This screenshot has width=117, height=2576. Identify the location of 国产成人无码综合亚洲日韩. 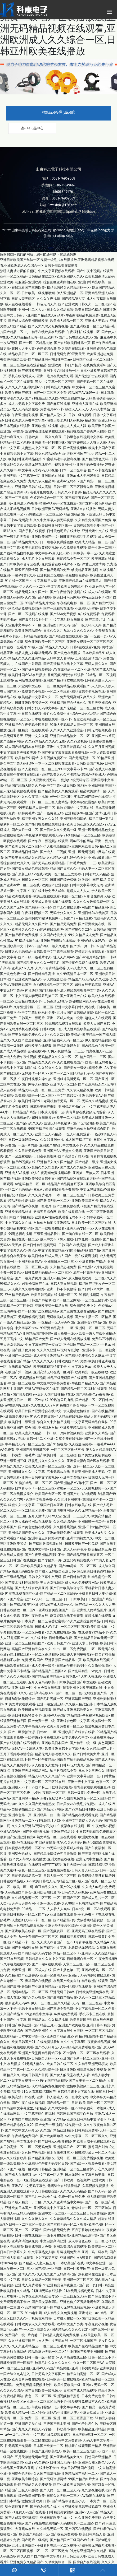
(55, 1571).